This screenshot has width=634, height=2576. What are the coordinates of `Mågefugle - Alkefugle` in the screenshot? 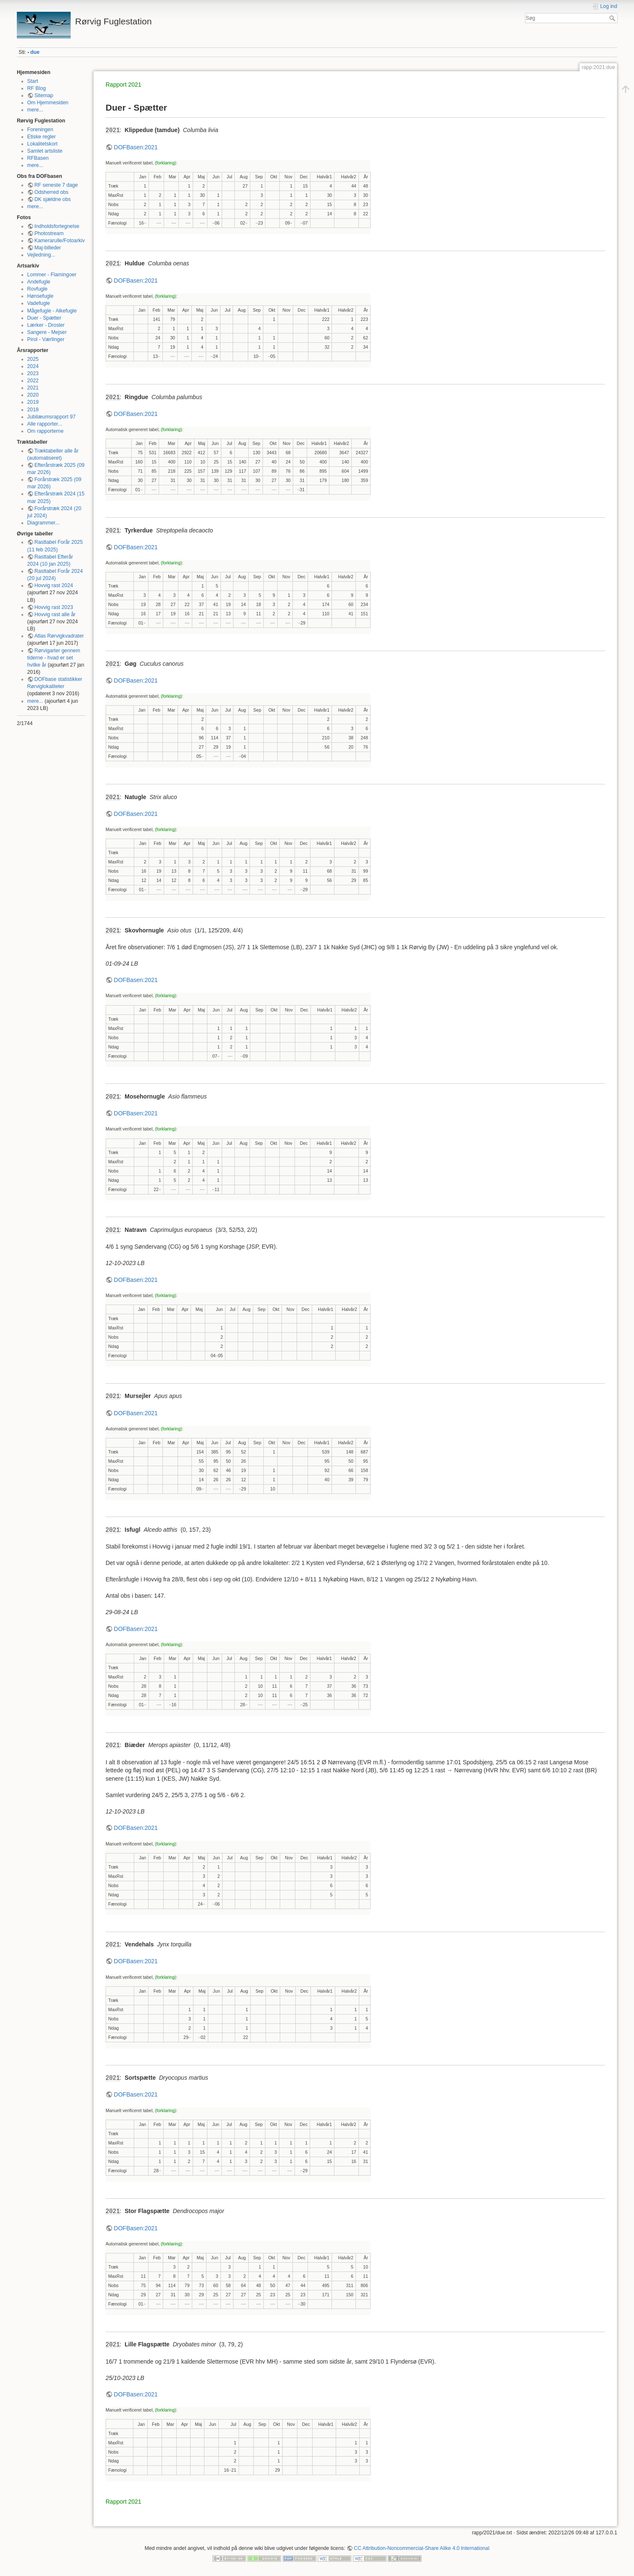 It's located at (52, 311).